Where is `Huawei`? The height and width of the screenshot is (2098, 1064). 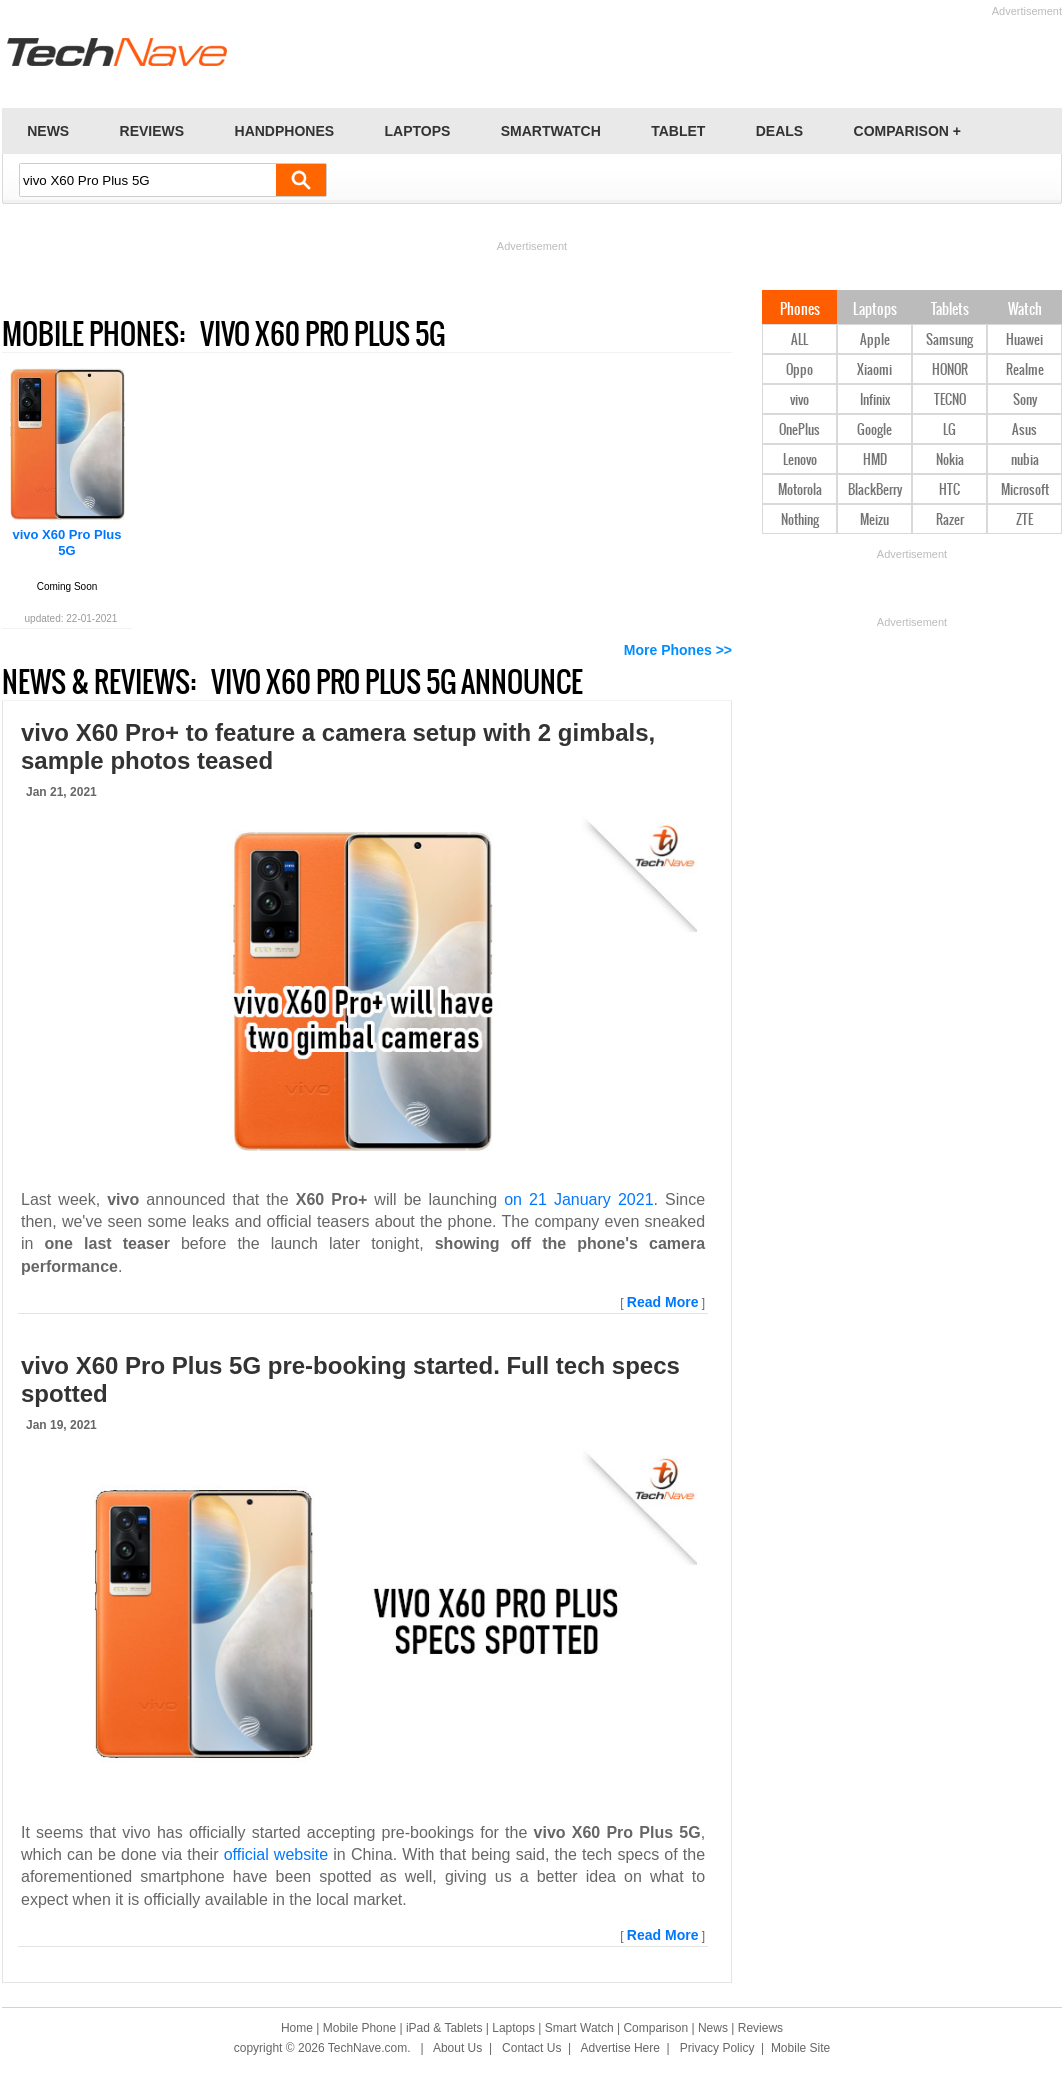
Huawei is located at coordinates (1024, 340).